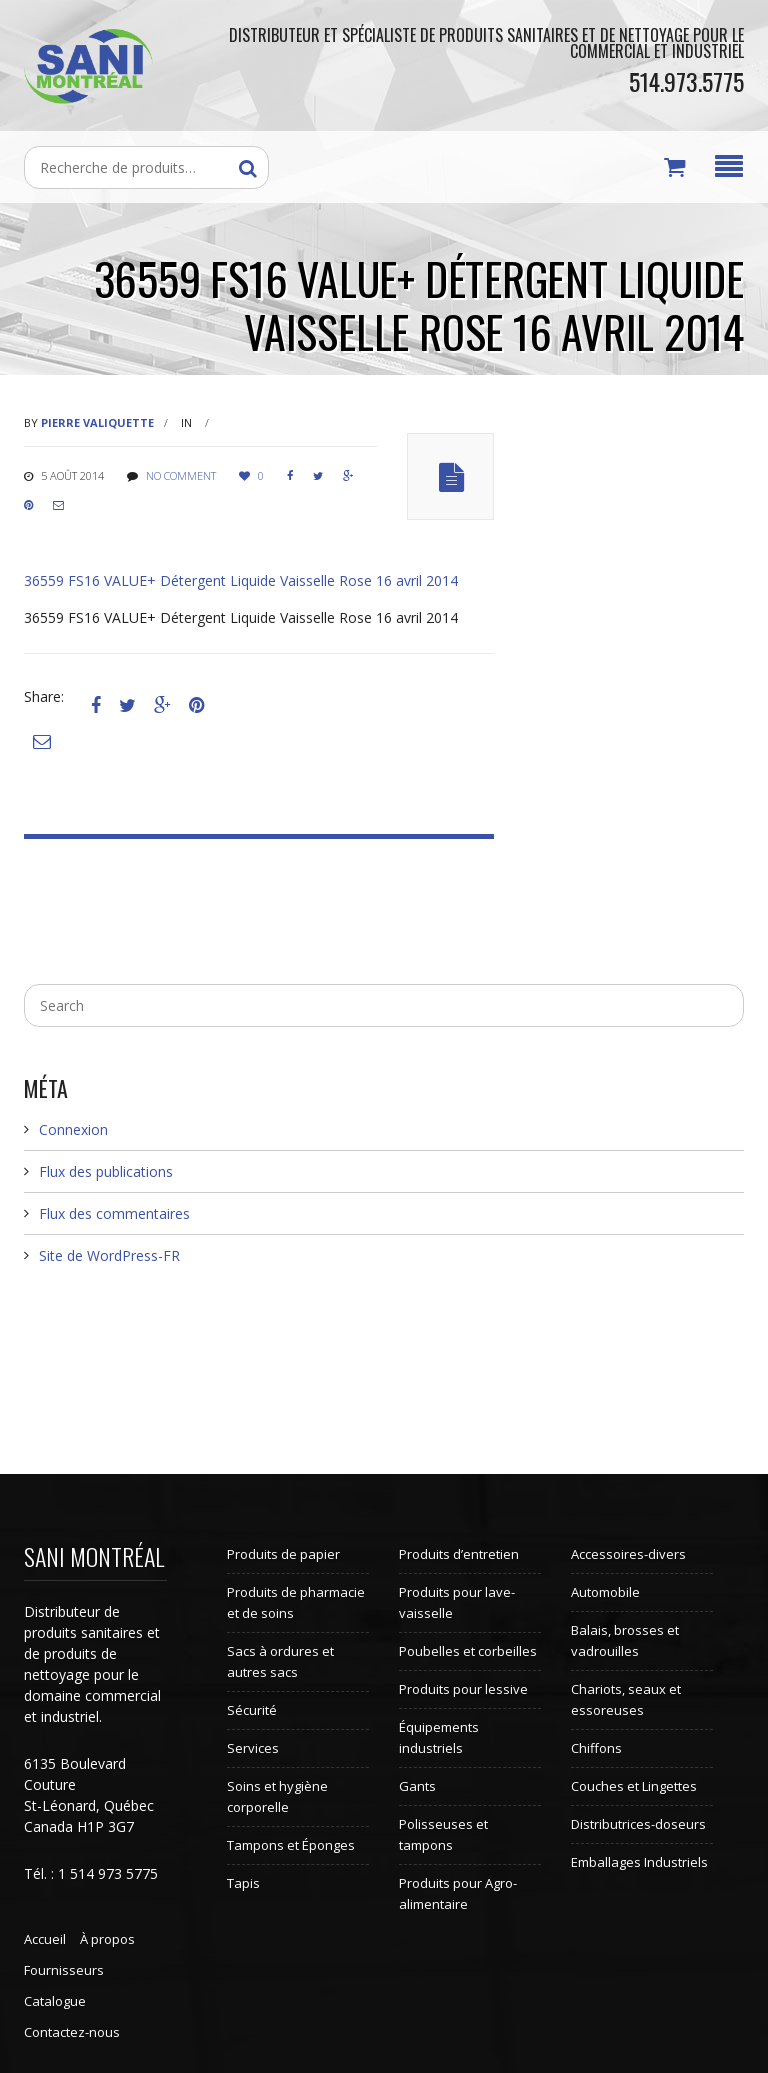 Image resolution: width=768 pixels, height=2073 pixels. I want to click on Catalogue, so click(55, 2001).